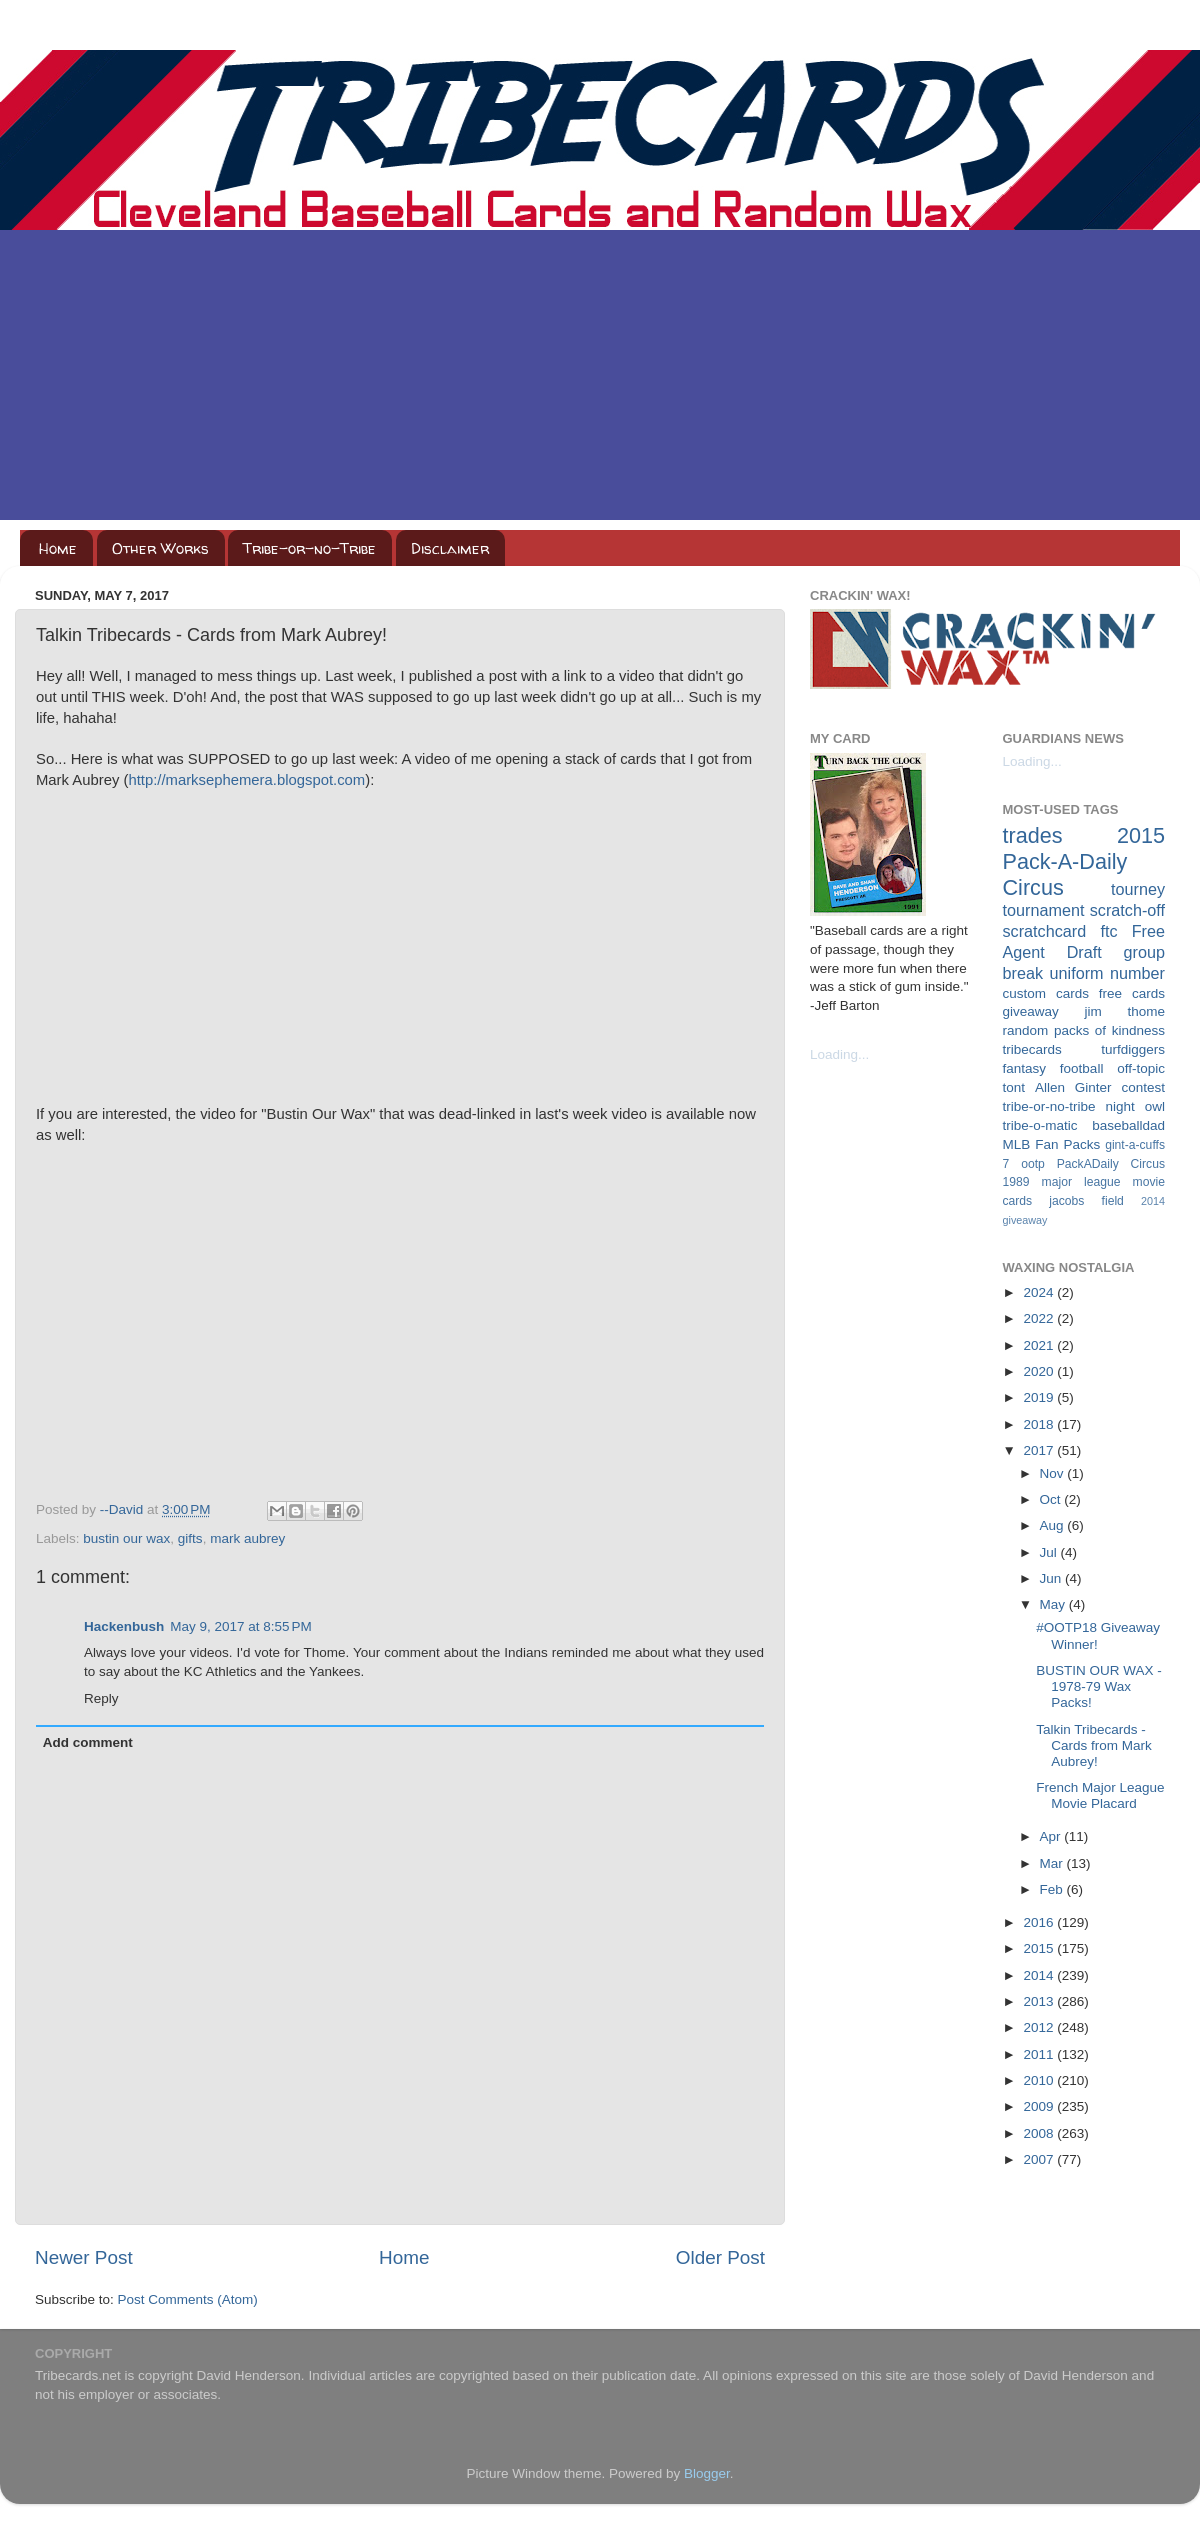 The height and width of the screenshot is (2524, 1200). Describe the element at coordinates (1125, 1011) in the screenshot. I see `jim thome` at that location.